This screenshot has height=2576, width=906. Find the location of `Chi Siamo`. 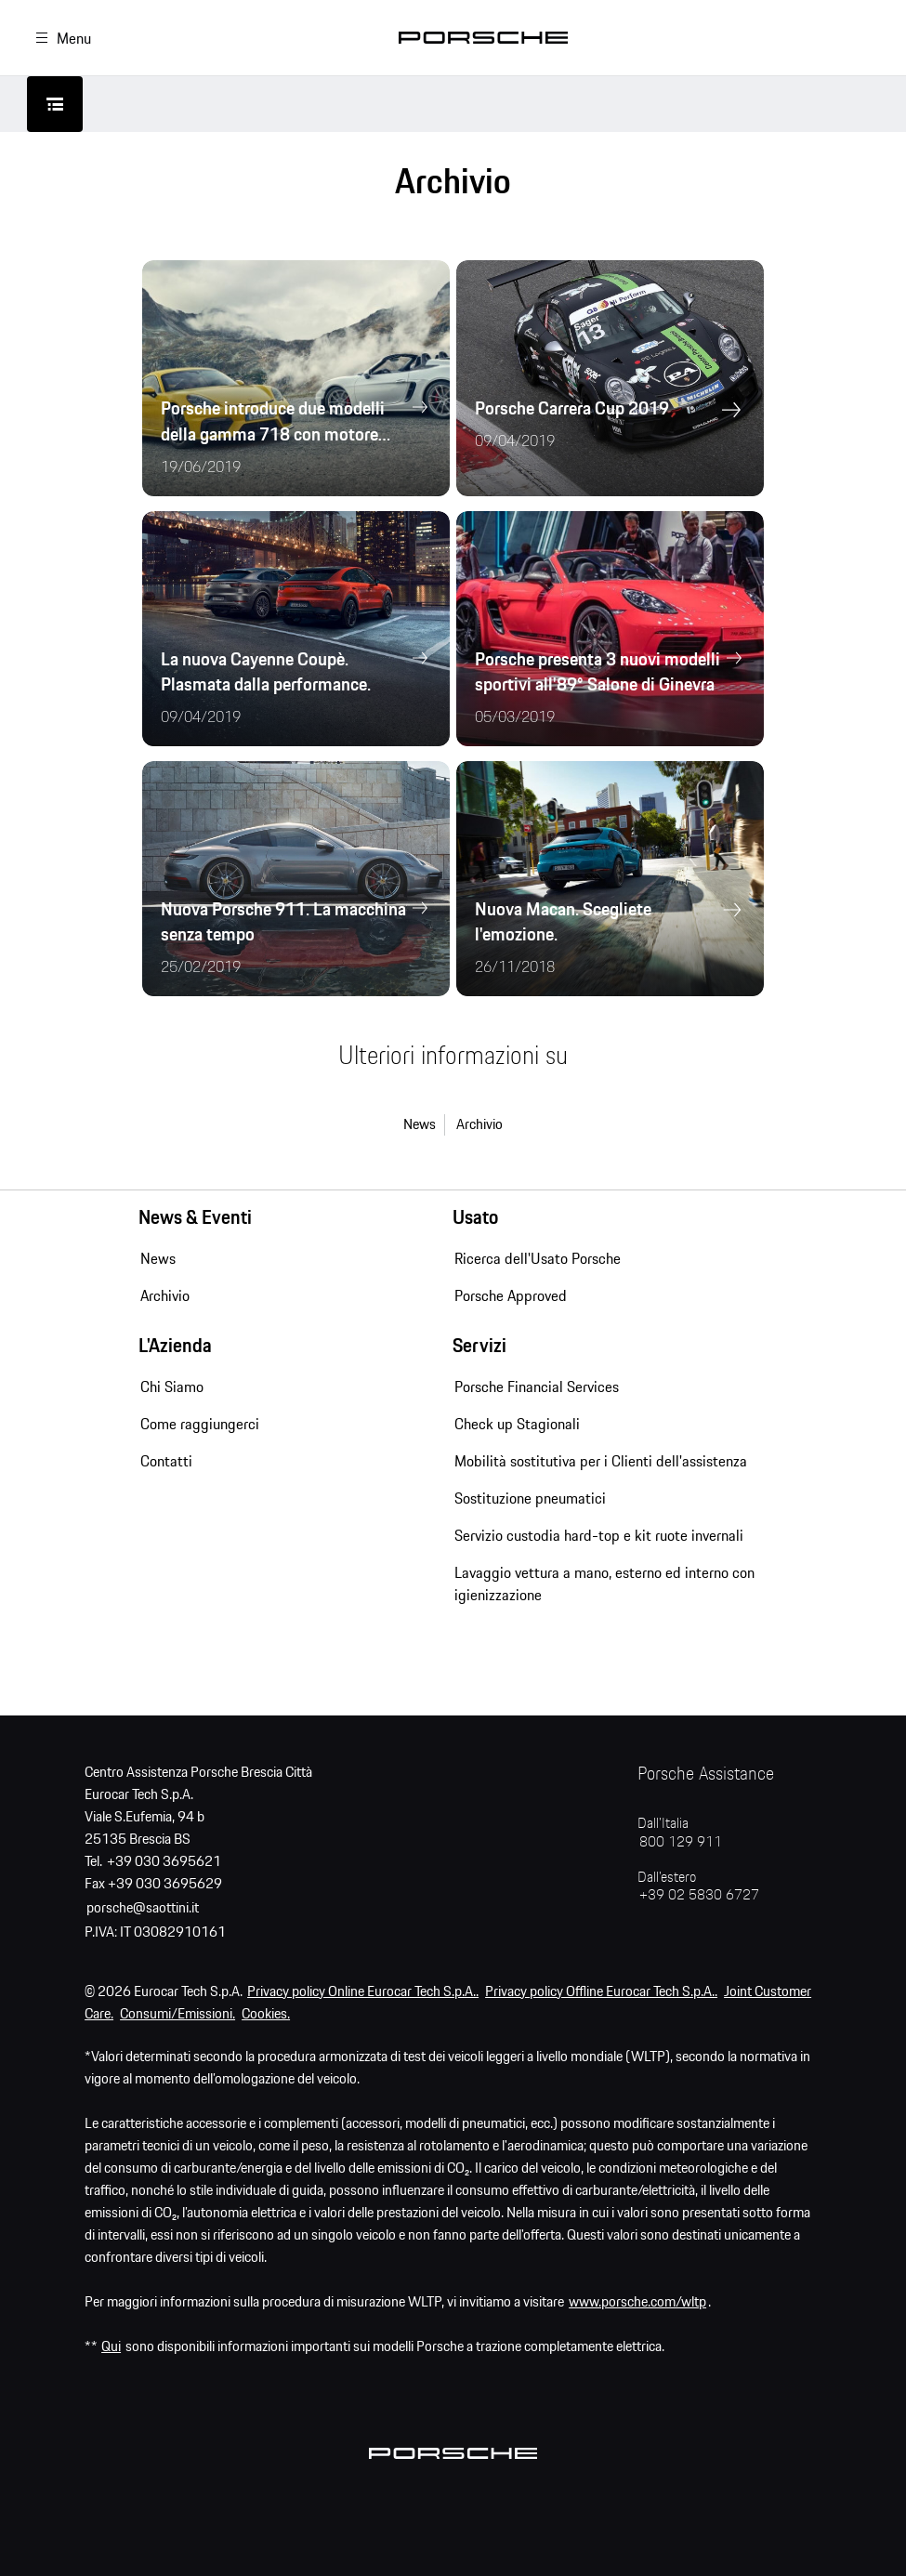

Chi Siamo is located at coordinates (172, 1386).